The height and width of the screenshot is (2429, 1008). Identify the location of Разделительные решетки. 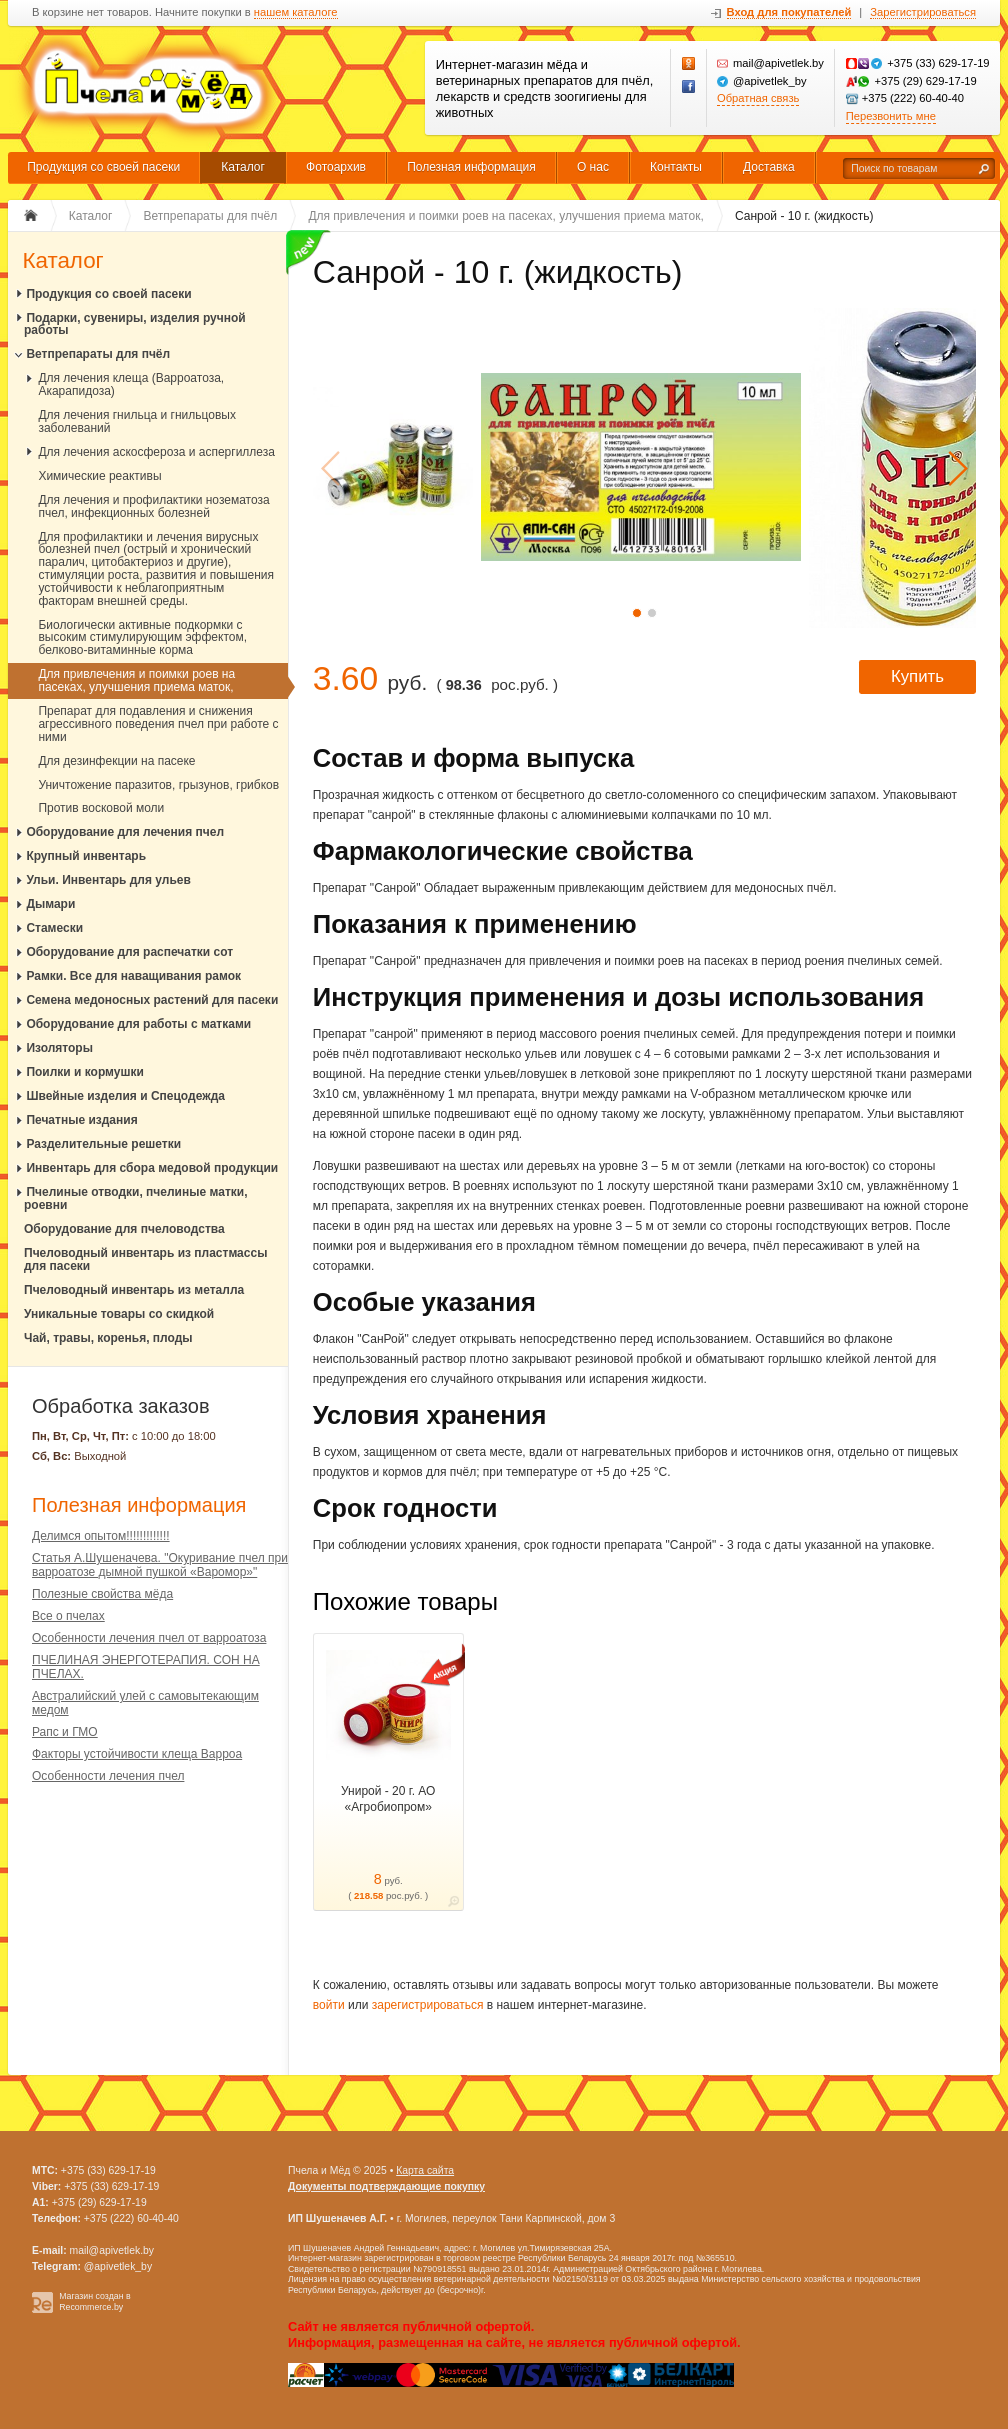
(103, 1144).